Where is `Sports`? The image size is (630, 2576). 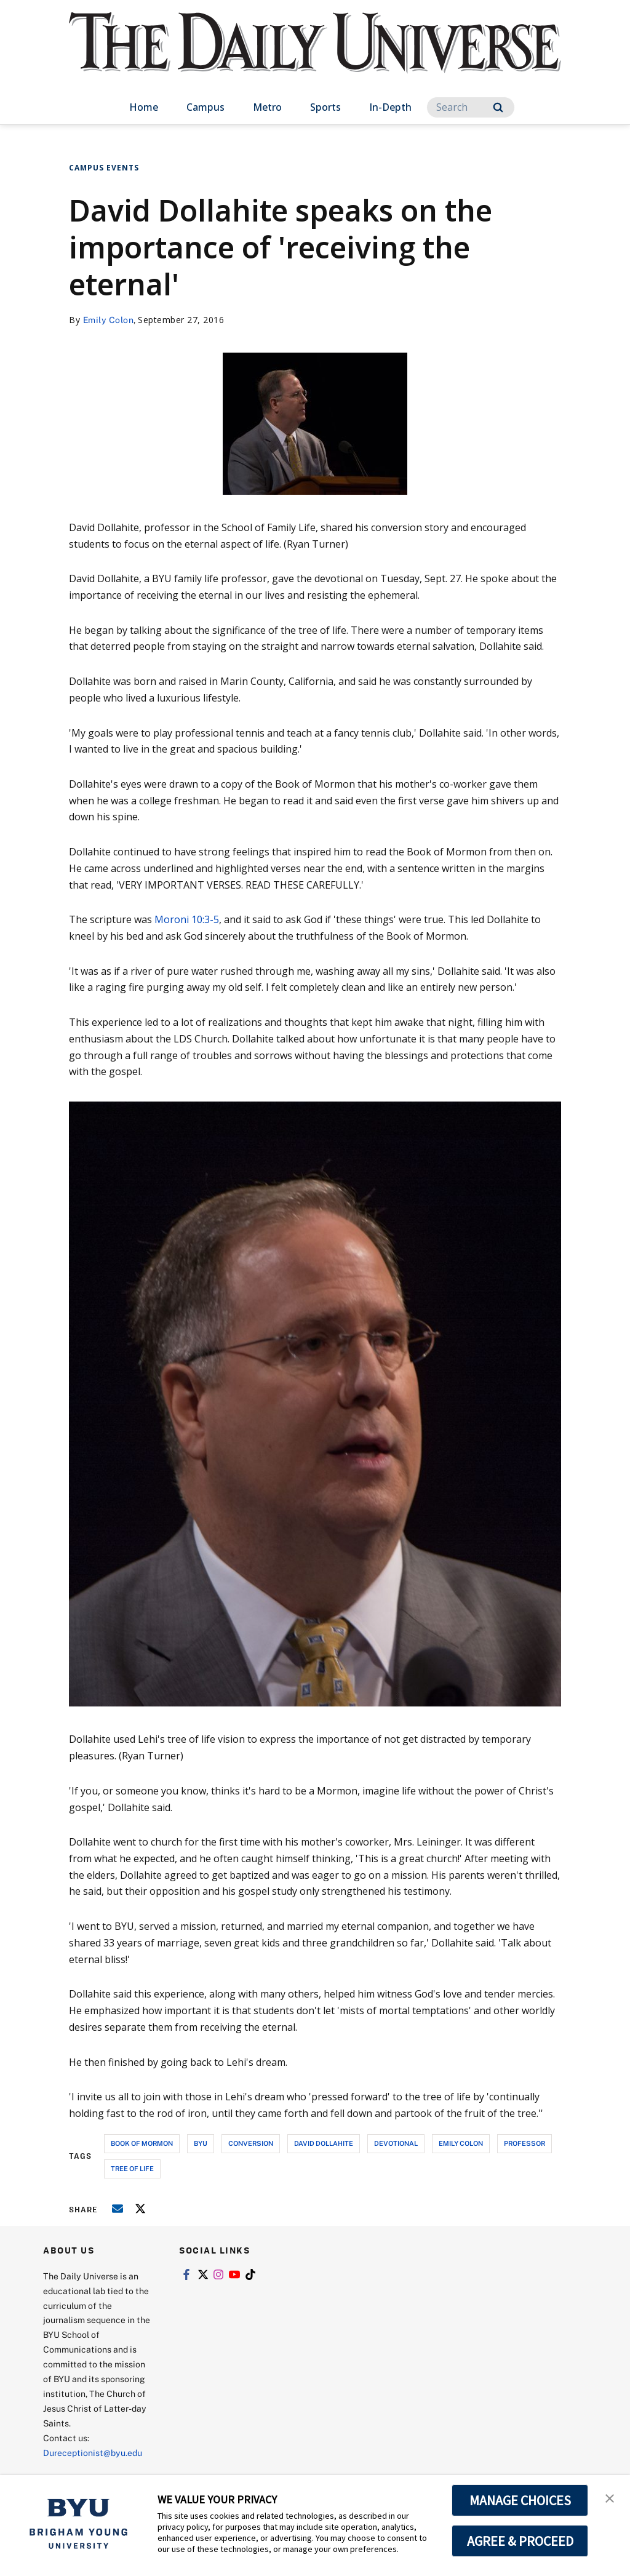
Sports is located at coordinates (325, 107).